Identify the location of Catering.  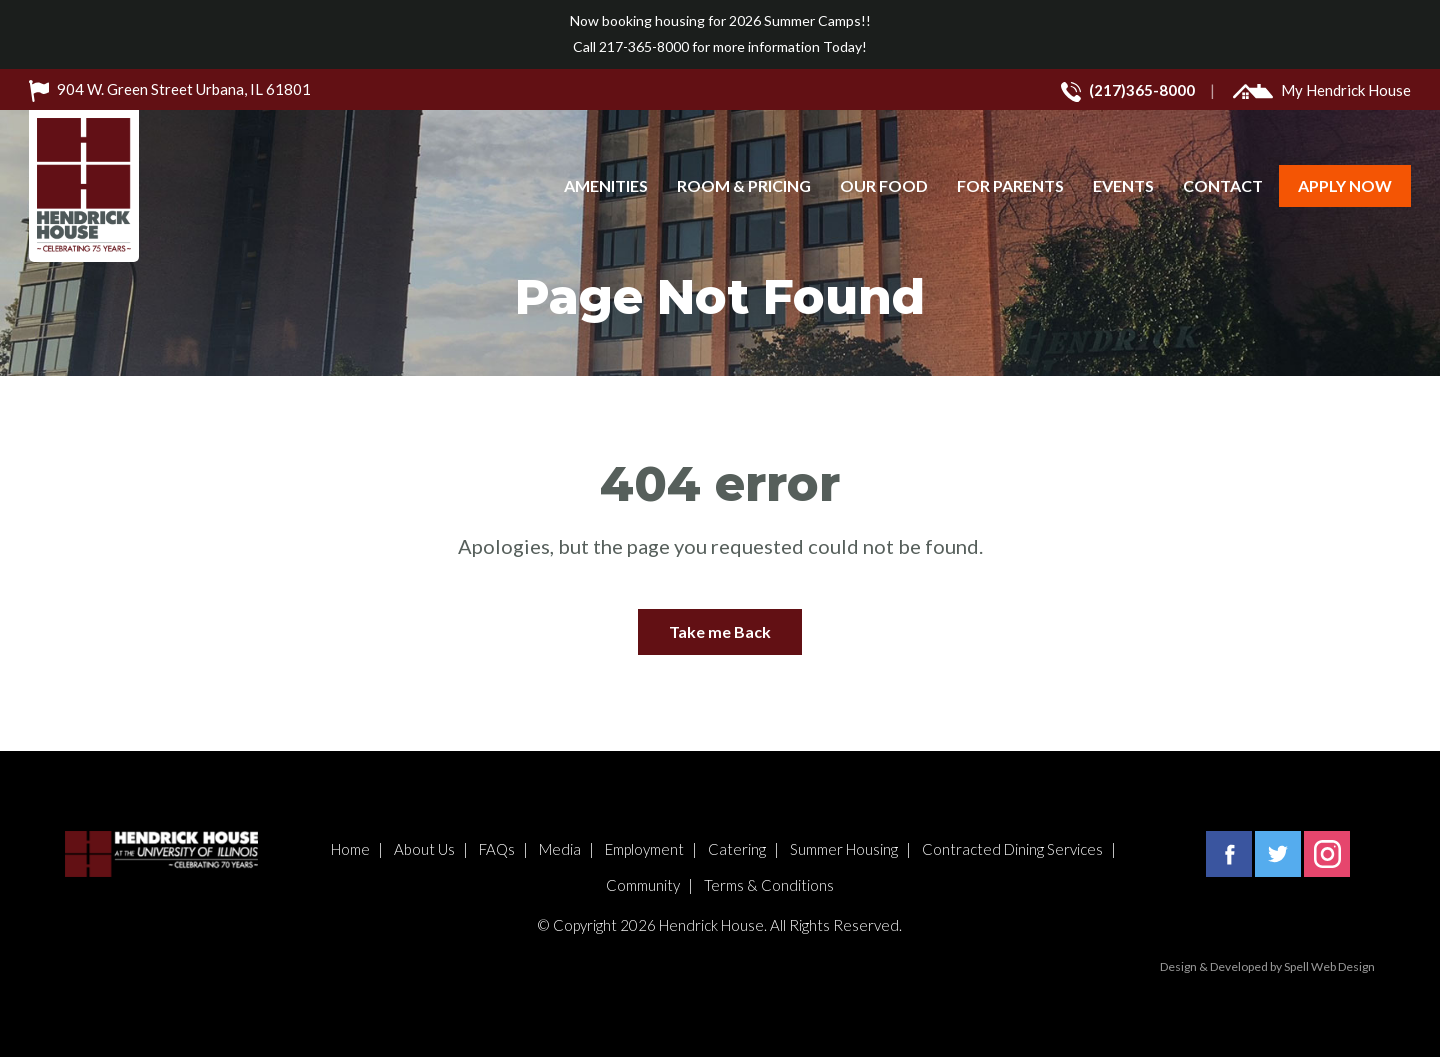
(737, 849).